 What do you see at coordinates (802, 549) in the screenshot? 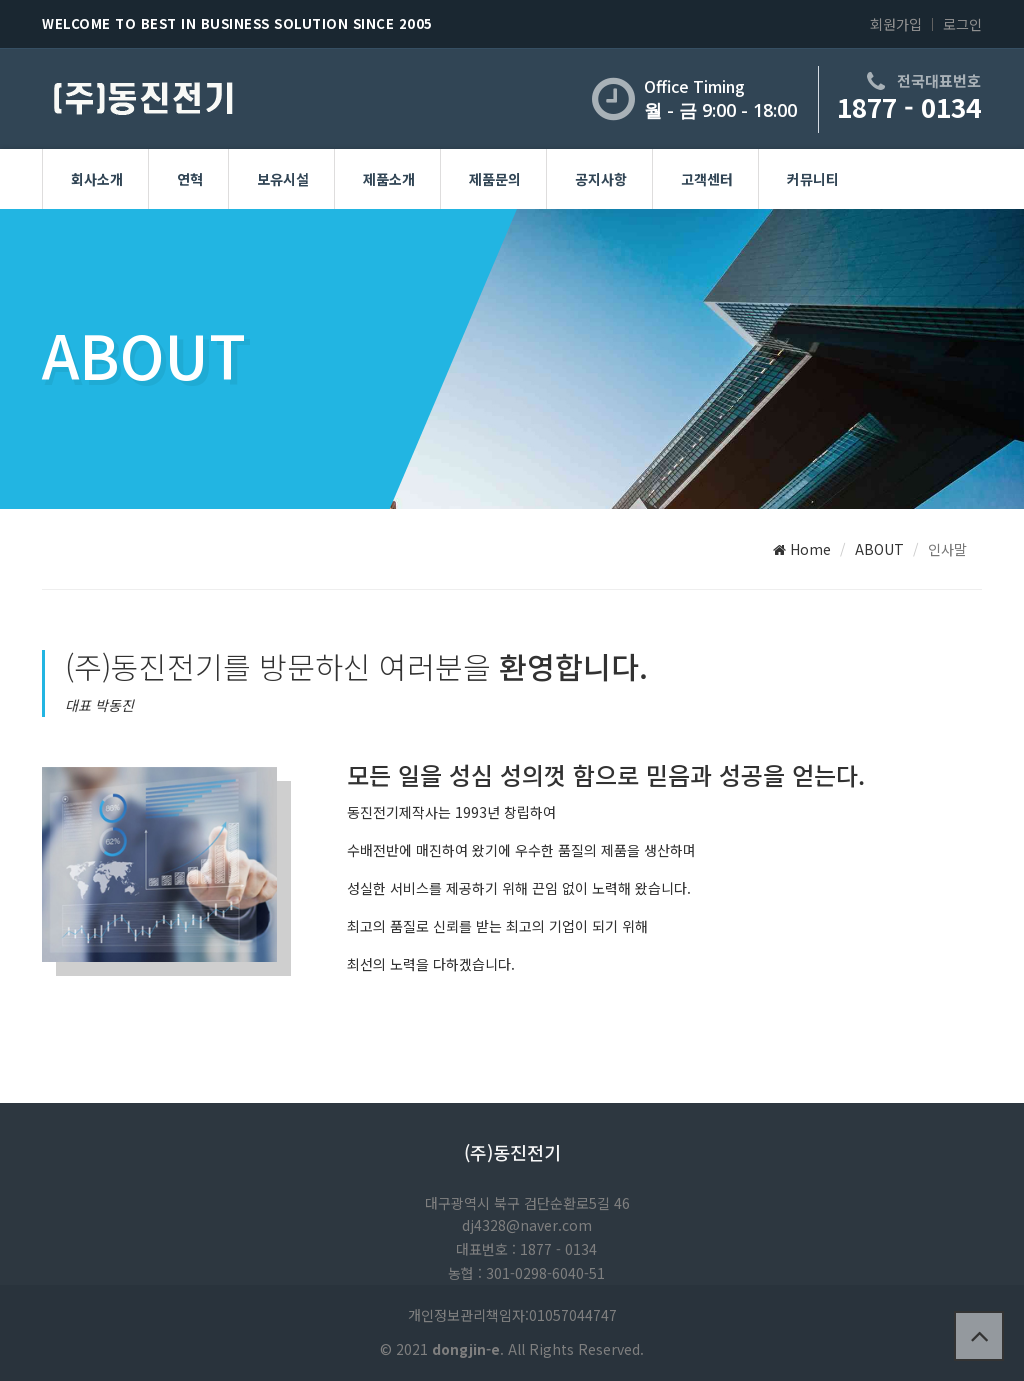
I see `Home` at bounding box center [802, 549].